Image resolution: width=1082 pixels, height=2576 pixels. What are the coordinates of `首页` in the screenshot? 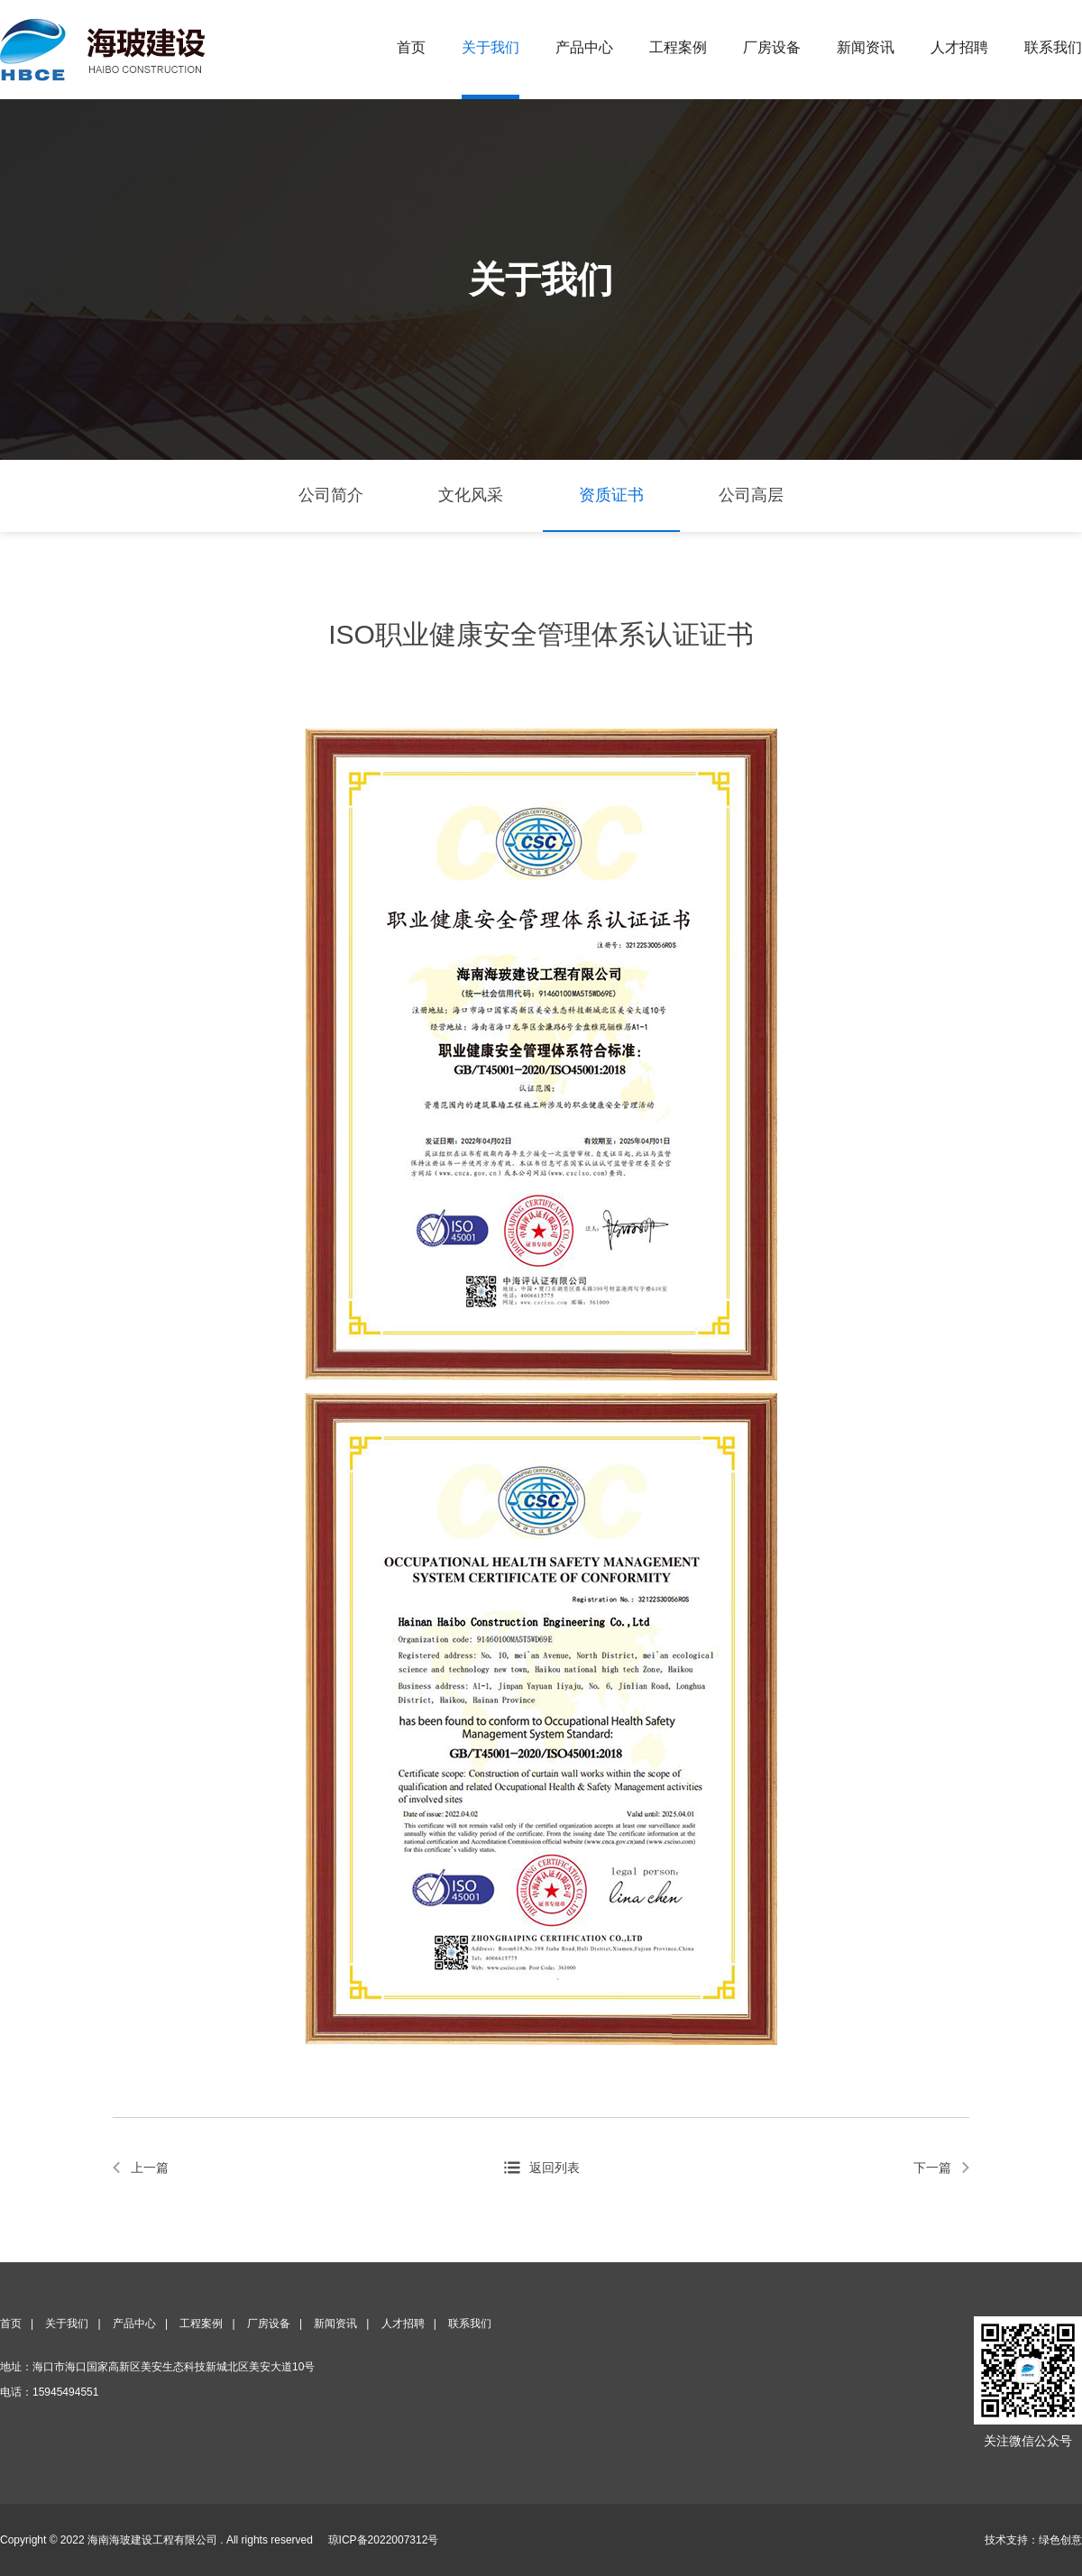 It's located at (411, 47).